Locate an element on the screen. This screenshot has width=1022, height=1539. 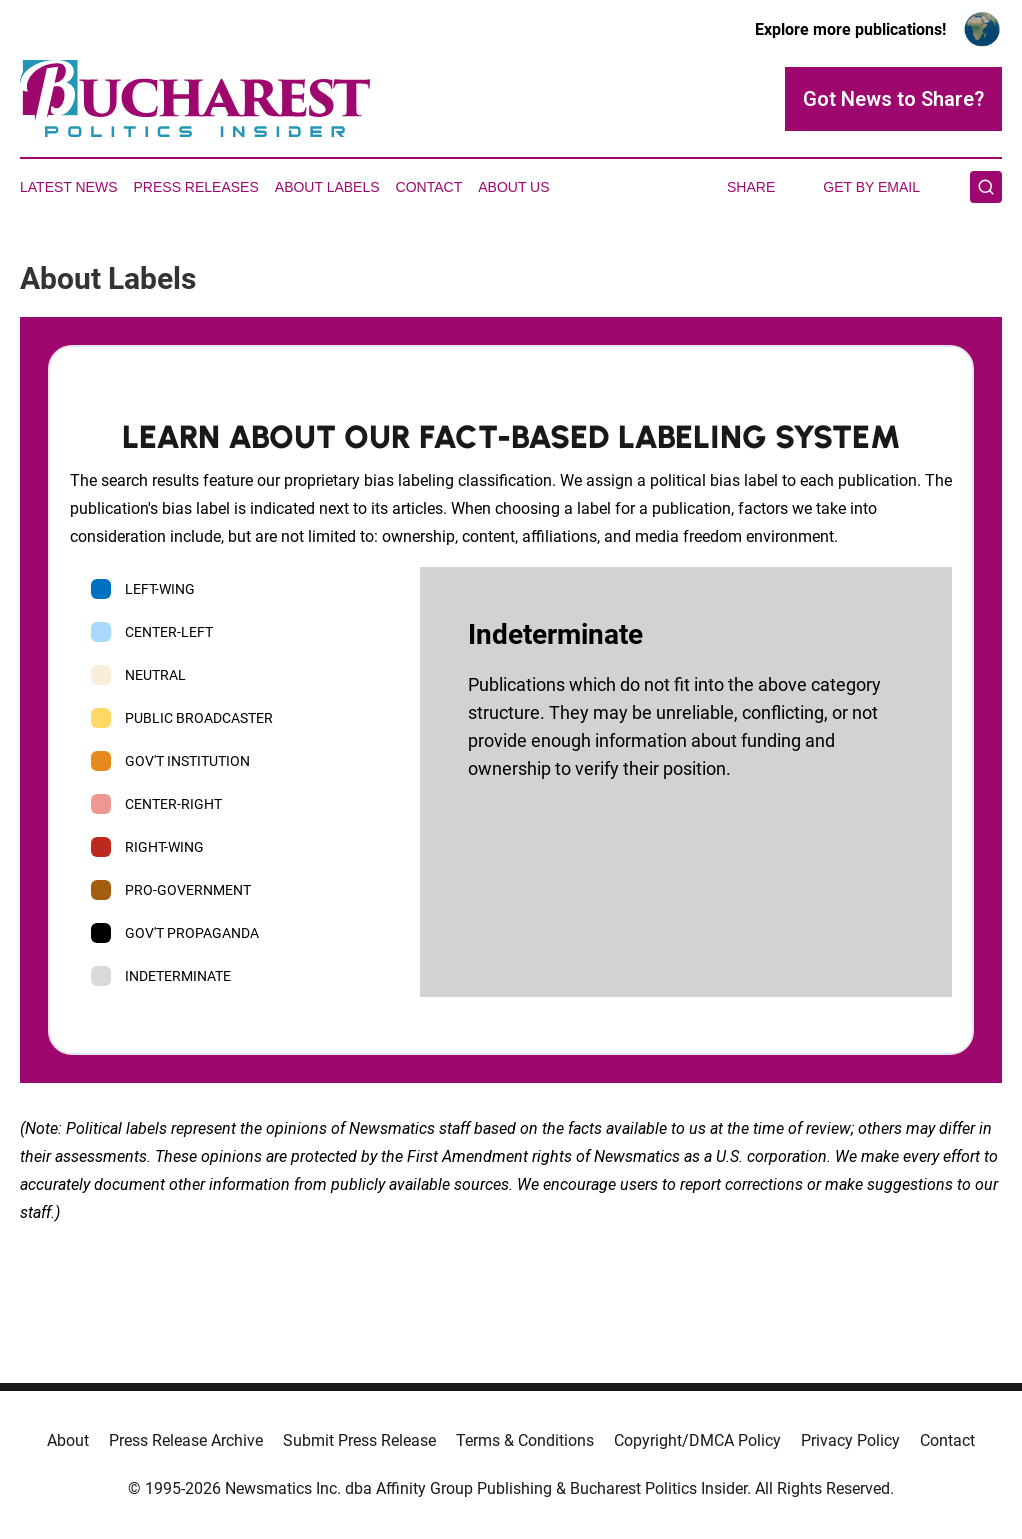
Privacy Policy is located at coordinates (850, 1440).